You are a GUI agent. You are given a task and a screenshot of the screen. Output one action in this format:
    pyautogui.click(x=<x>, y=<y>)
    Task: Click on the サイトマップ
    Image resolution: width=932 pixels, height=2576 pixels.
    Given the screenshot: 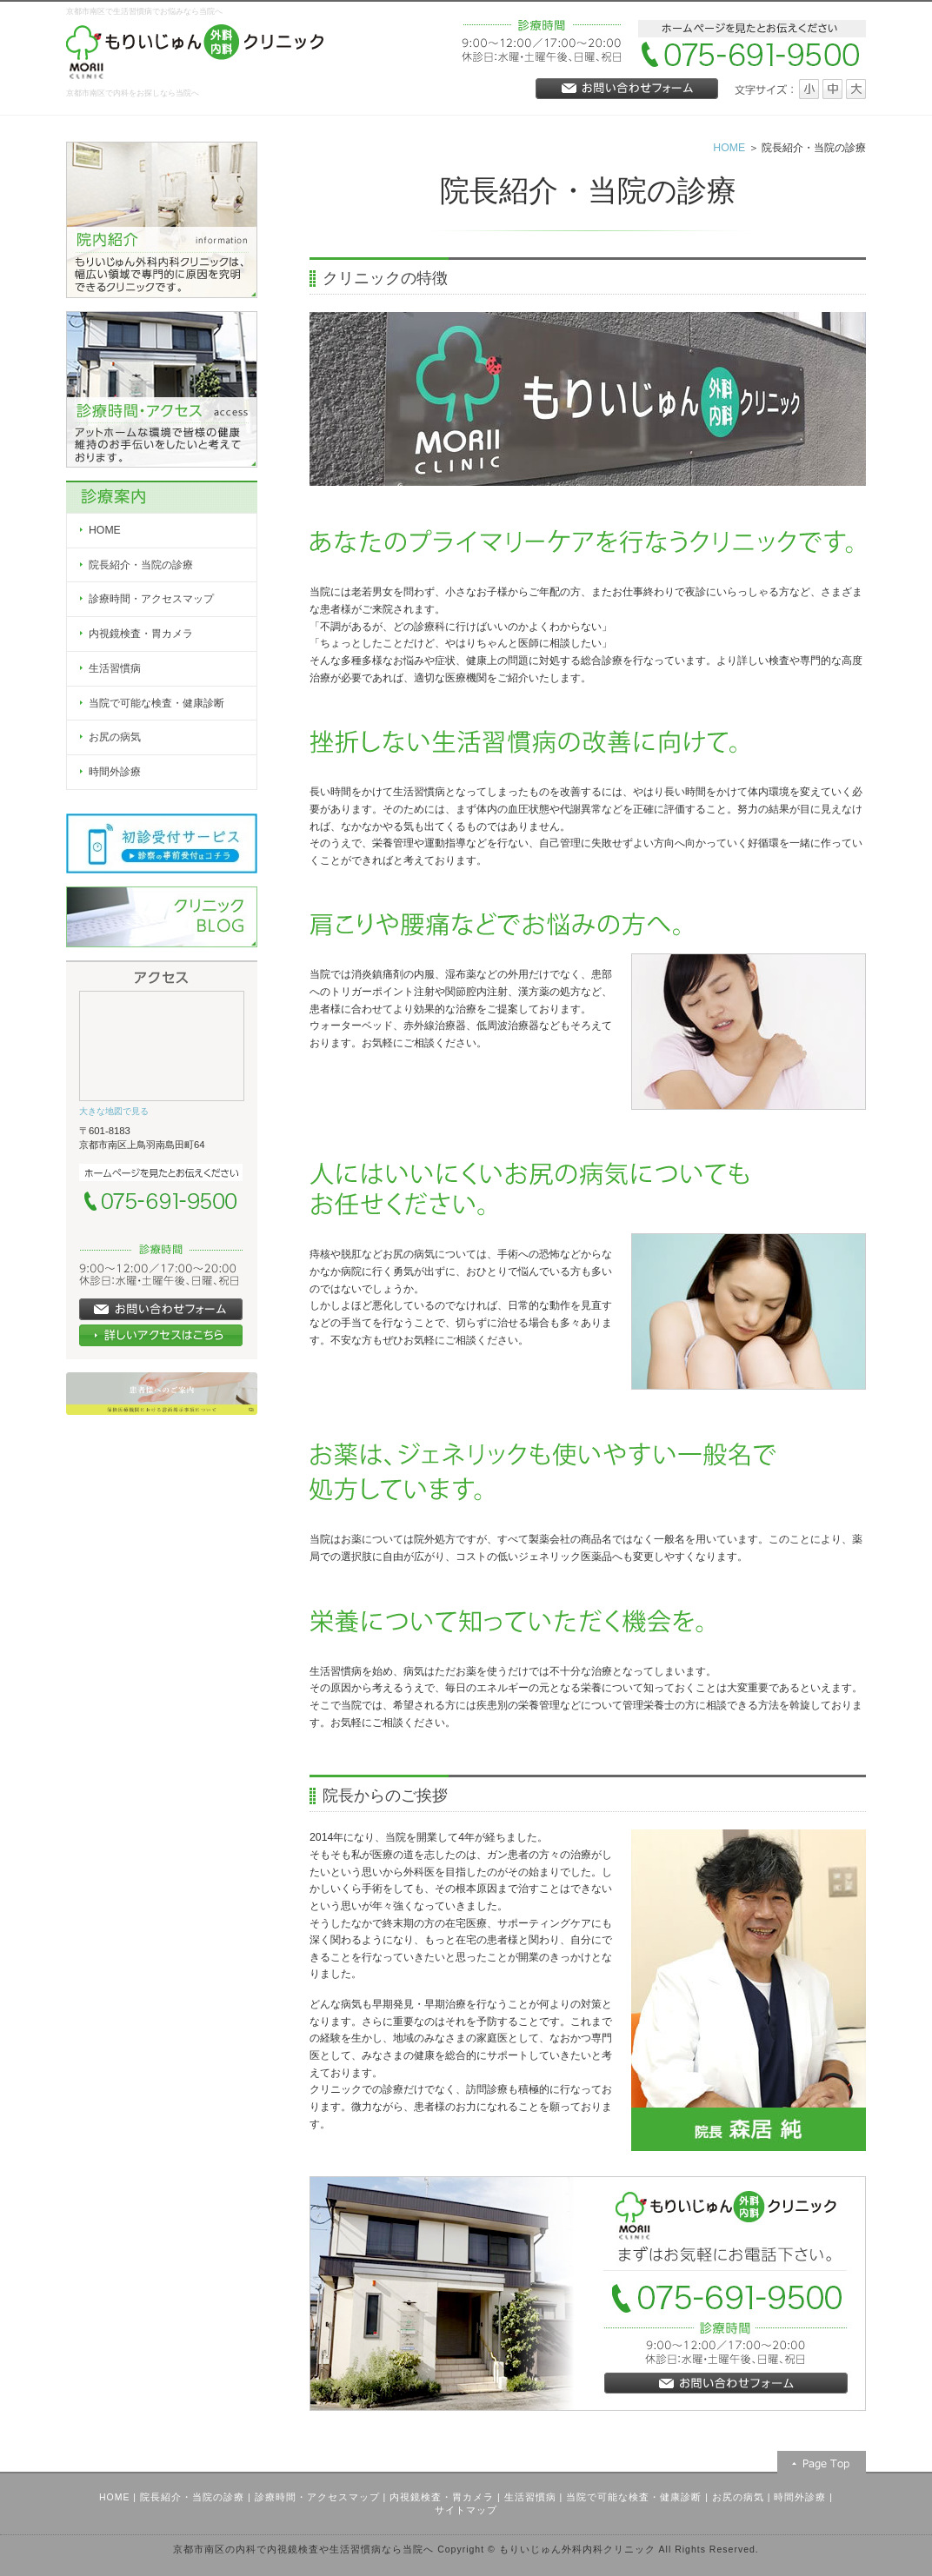 What is the action you would take?
    pyautogui.click(x=466, y=2510)
    